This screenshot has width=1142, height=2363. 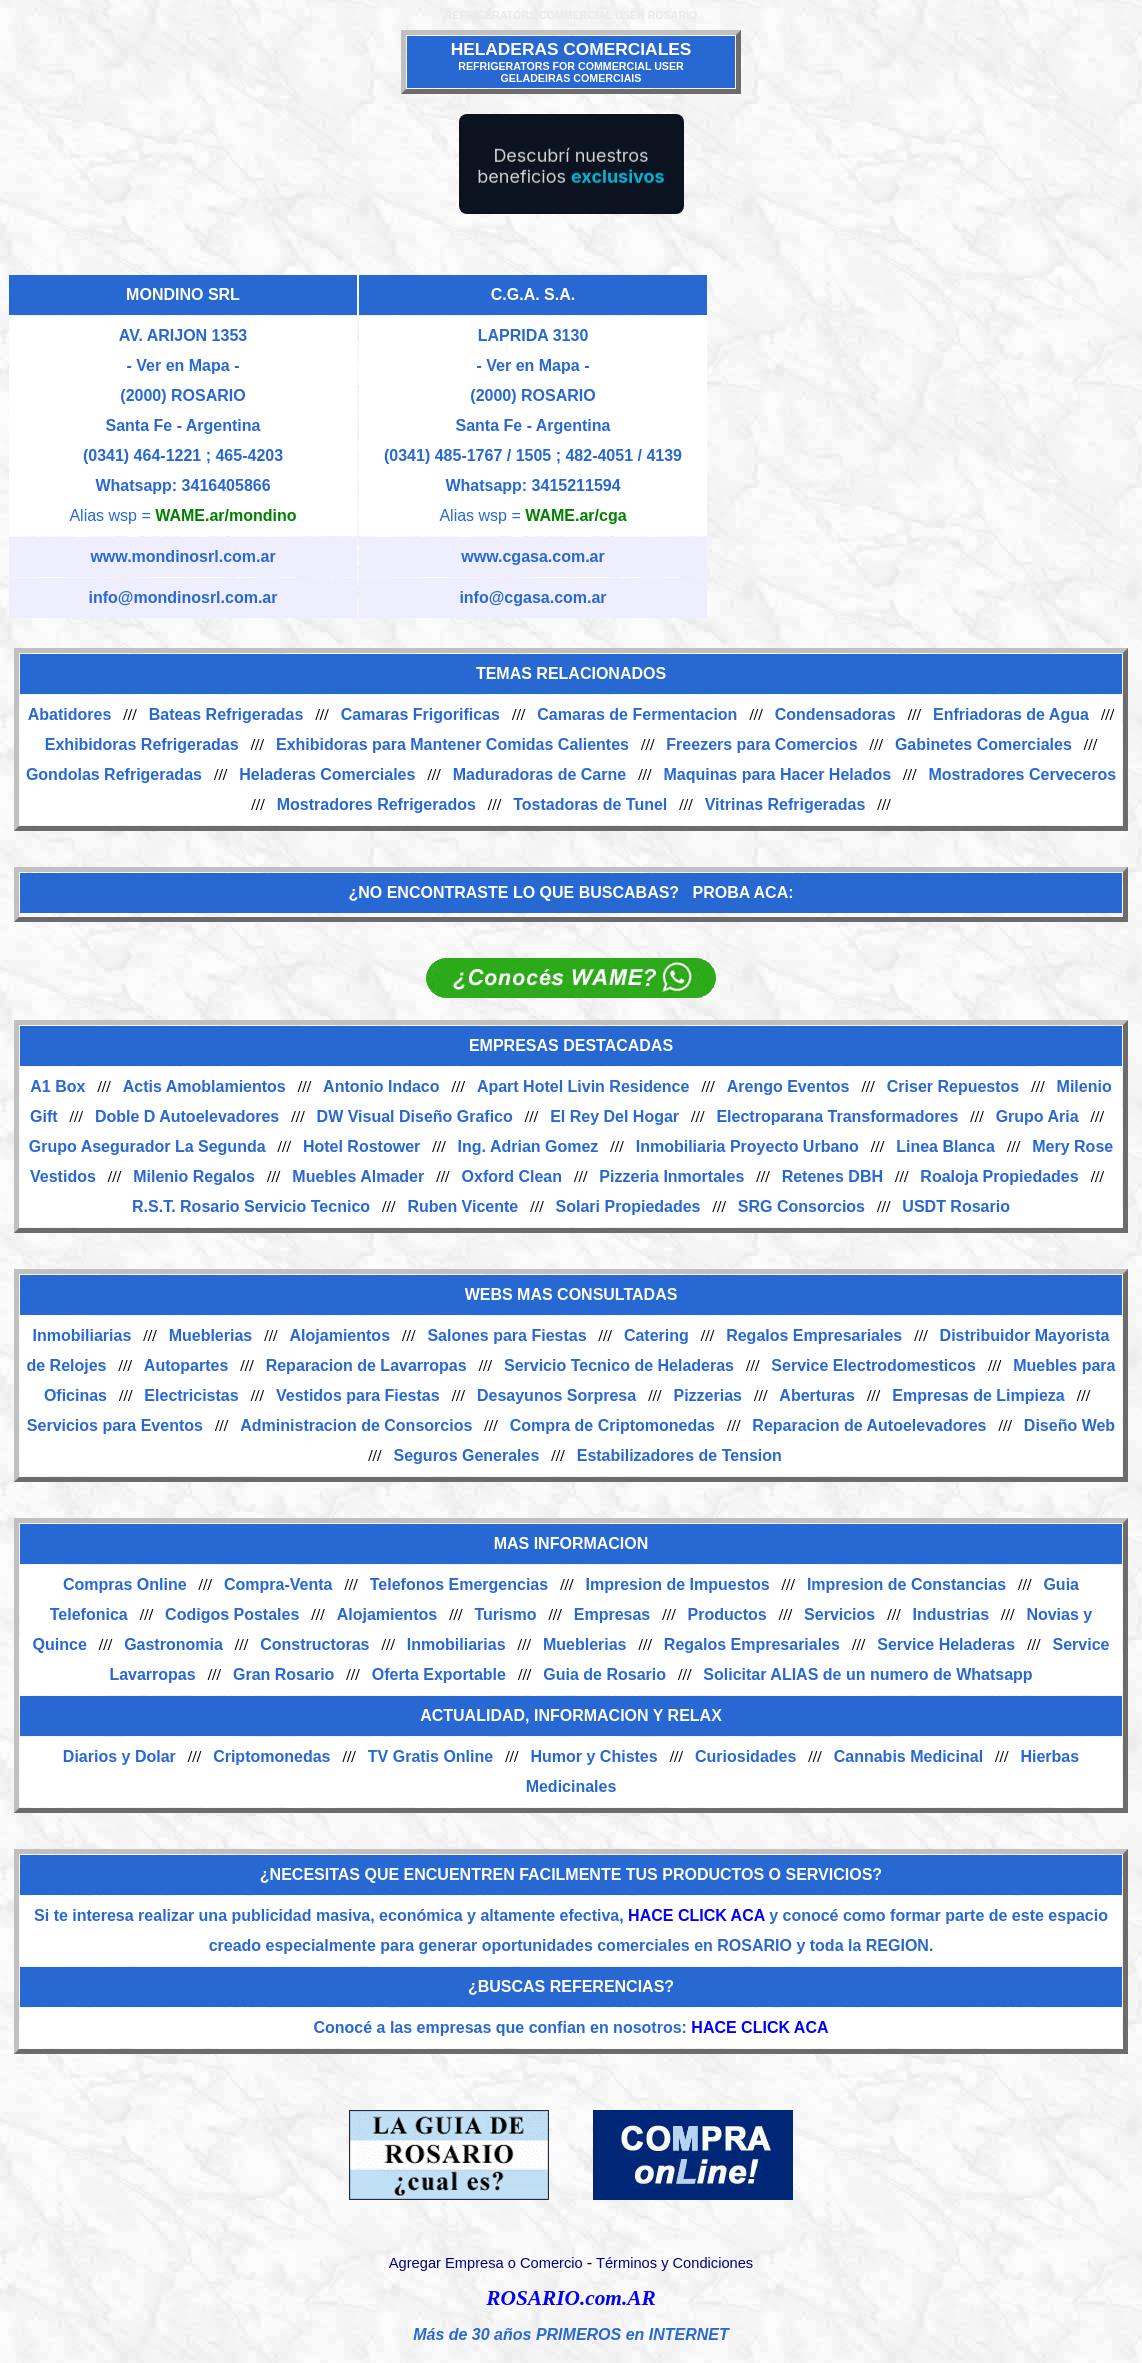 What do you see at coordinates (873, 1365) in the screenshot?
I see `Service Electrodomesticos` at bounding box center [873, 1365].